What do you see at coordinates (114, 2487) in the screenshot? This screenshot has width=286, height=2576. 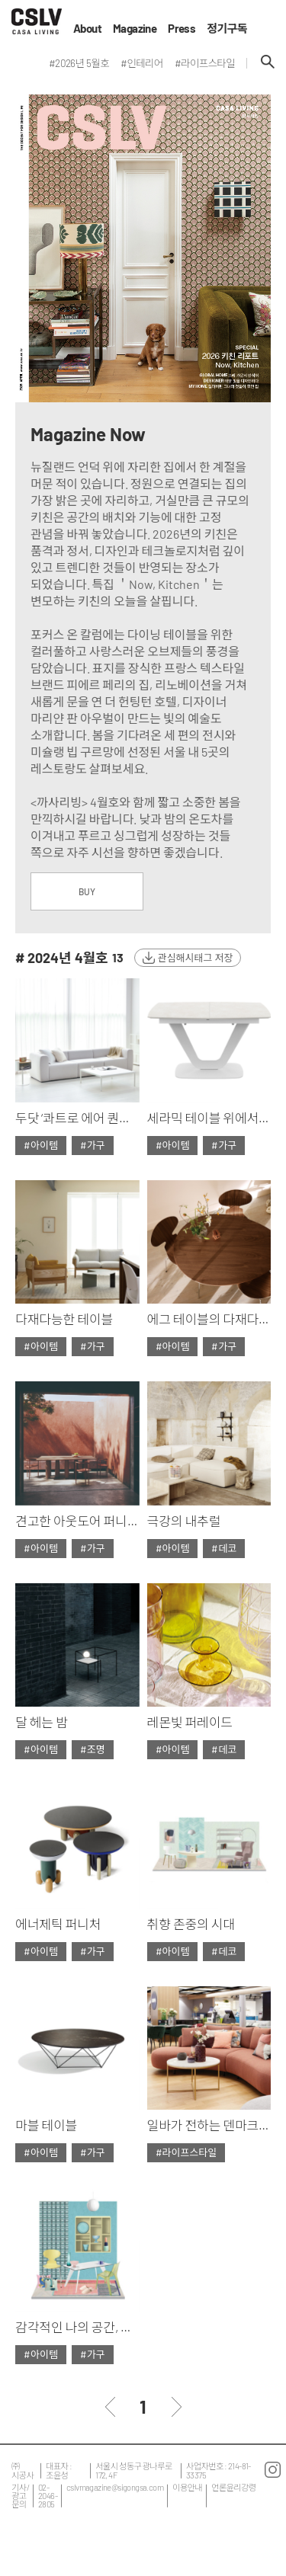 I see `cslvmagazine@sigongsa.com` at bounding box center [114, 2487].